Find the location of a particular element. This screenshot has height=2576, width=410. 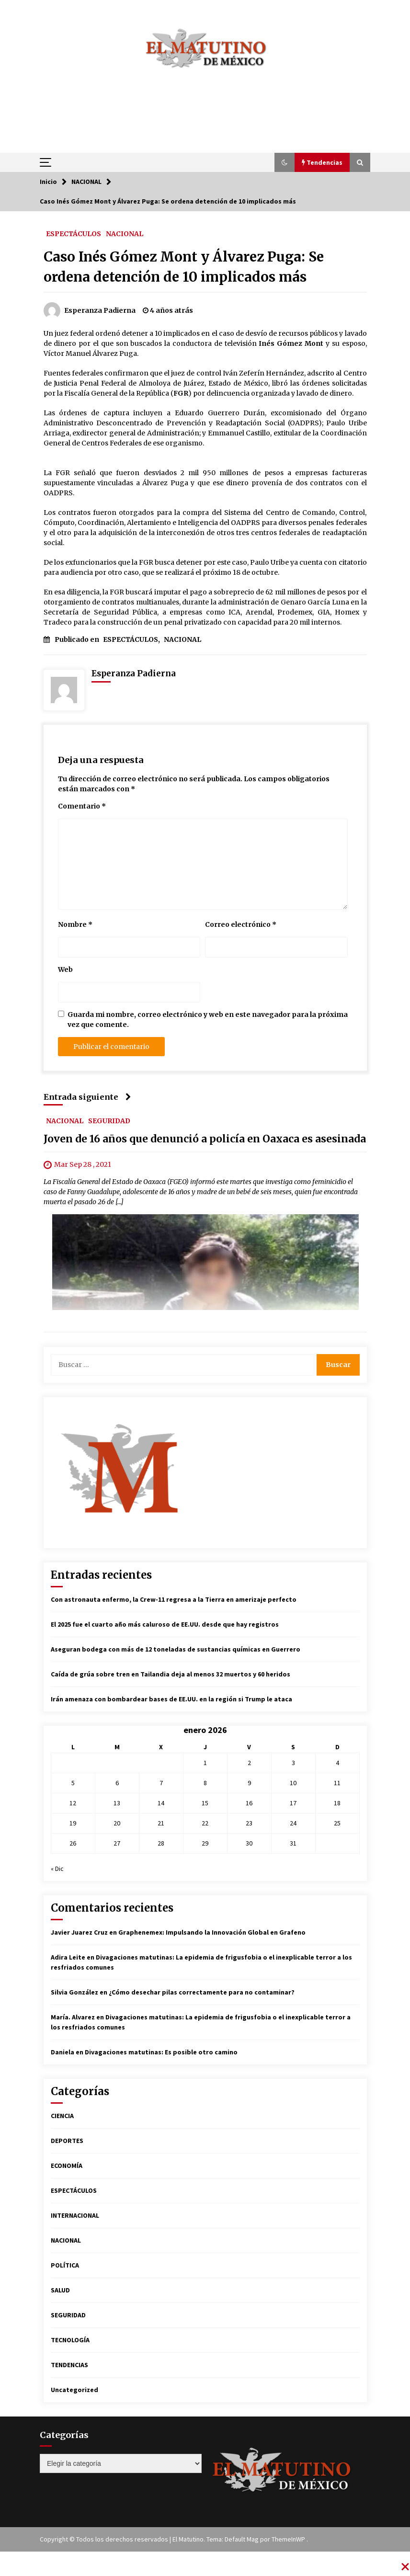

NACIONAL is located at coordinates (124, 233).